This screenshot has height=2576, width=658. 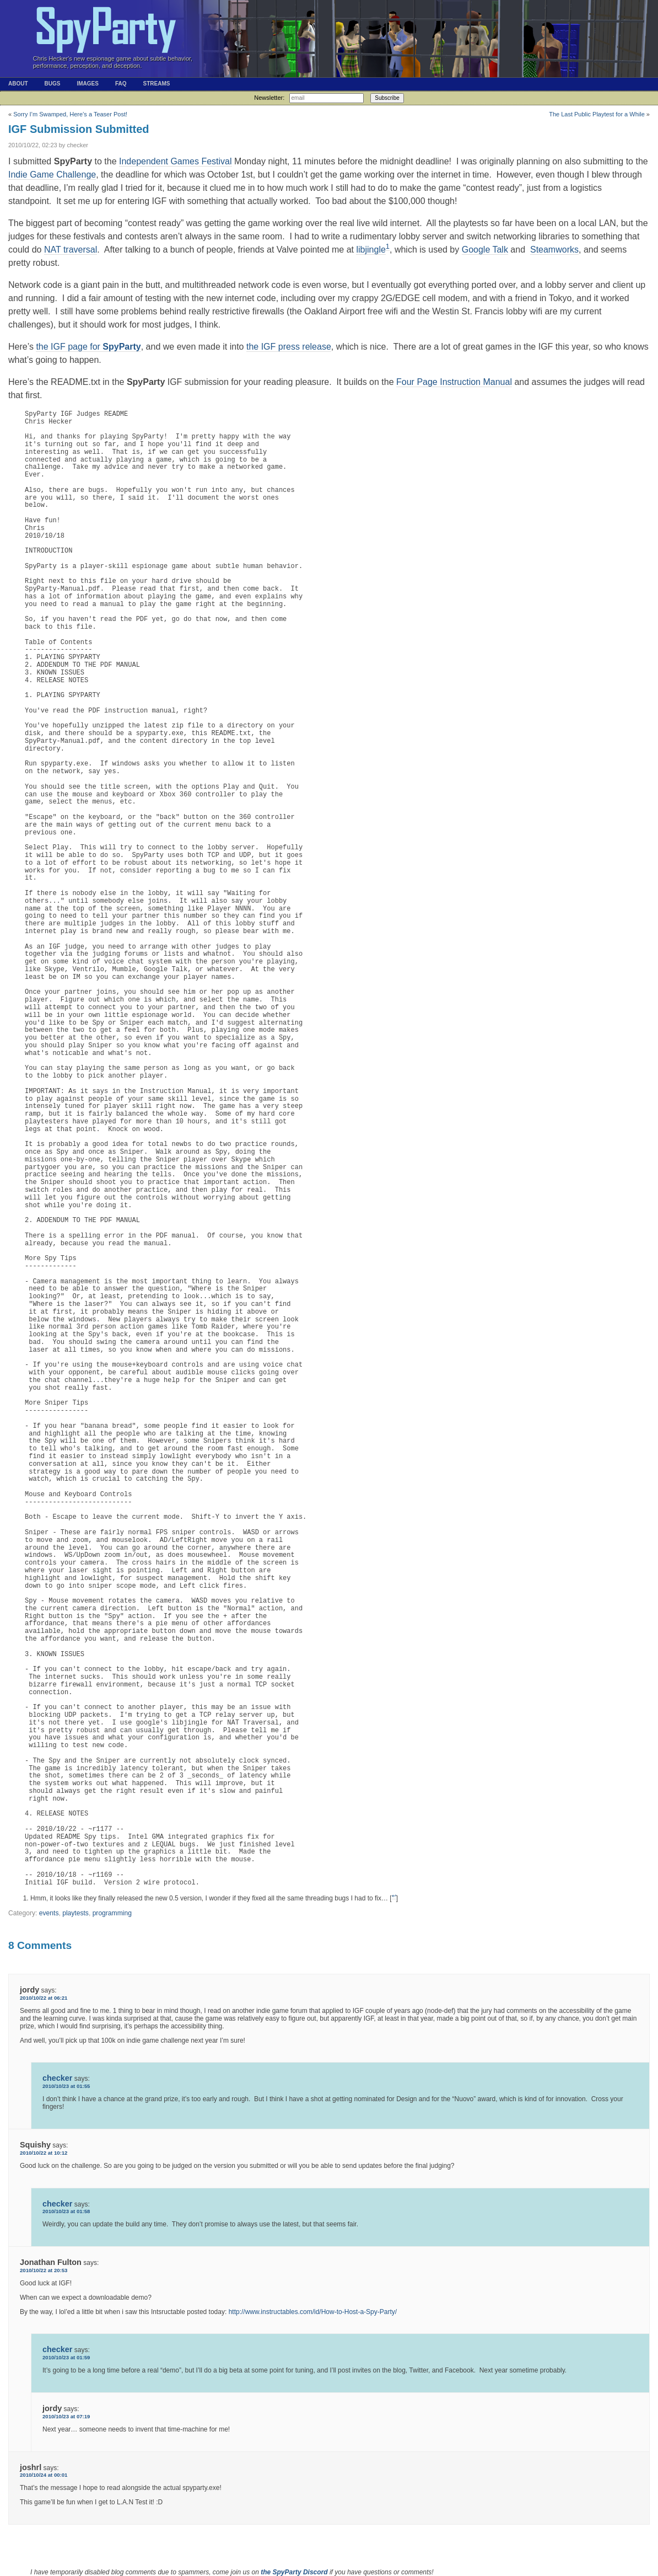 What do you see at coordinates (57, 2078) in the screenshot?
I see `checker` at bounding box center [57, 2078].